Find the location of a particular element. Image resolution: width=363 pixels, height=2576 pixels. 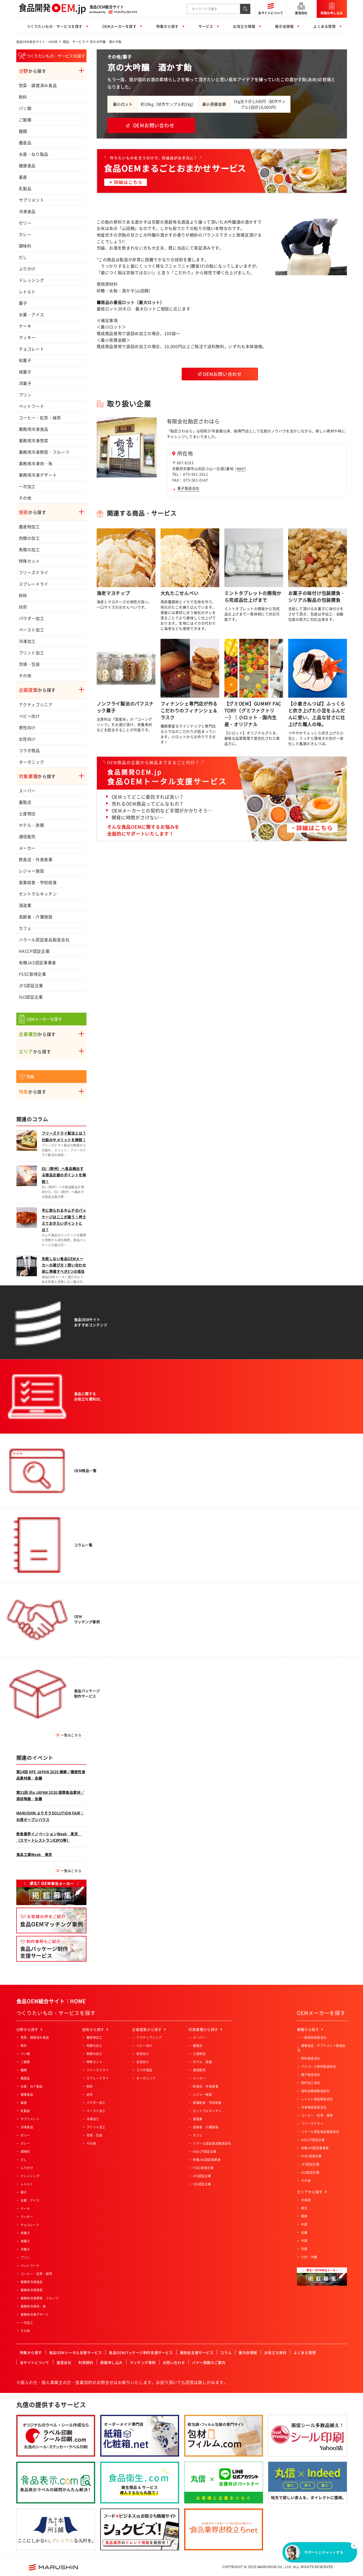

飲食店・外食産業 is located at coordinates (36, 859).